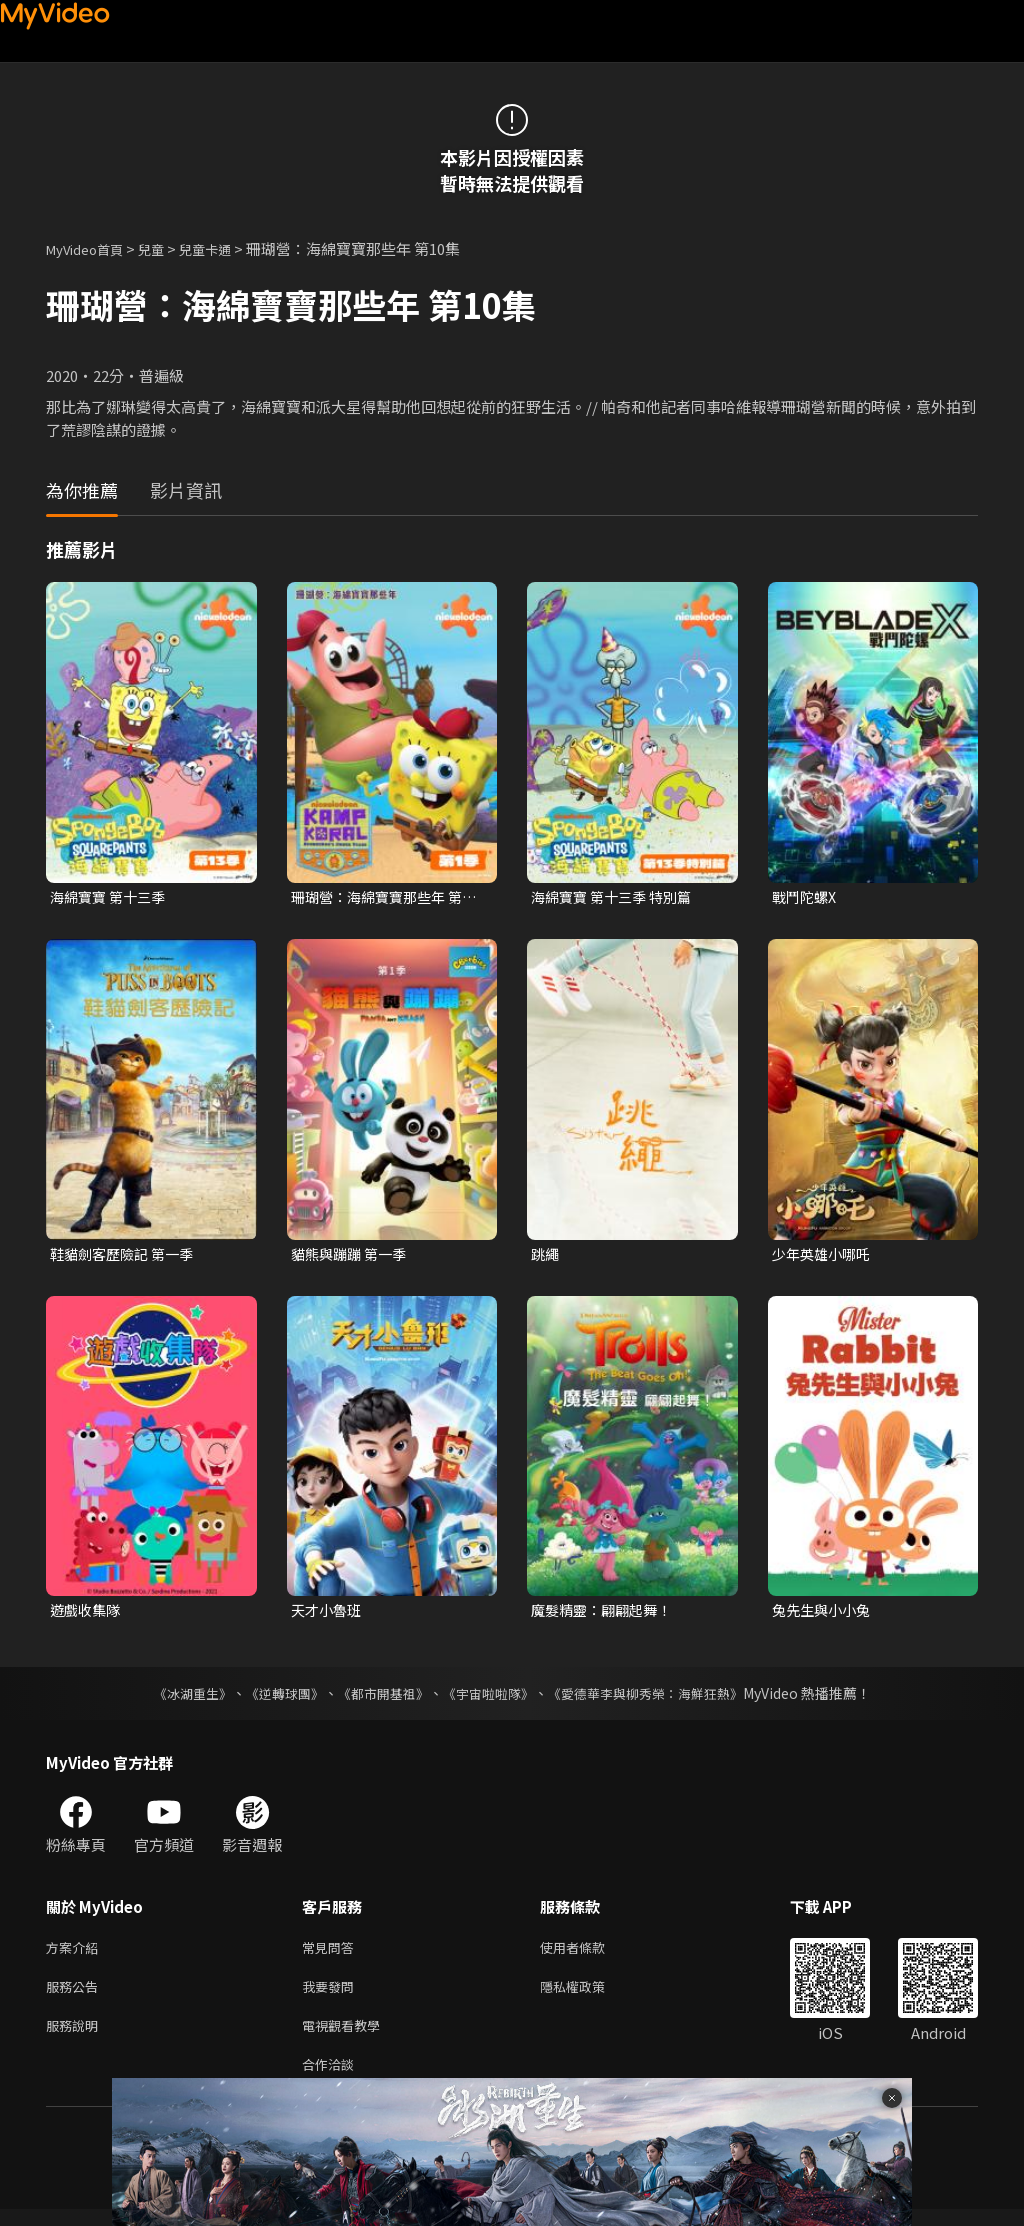 This screenshot has width=1024, height=2226. Describe the element at coordinates (76, 1995) in the screenshot. I see `服務公告` at that location.